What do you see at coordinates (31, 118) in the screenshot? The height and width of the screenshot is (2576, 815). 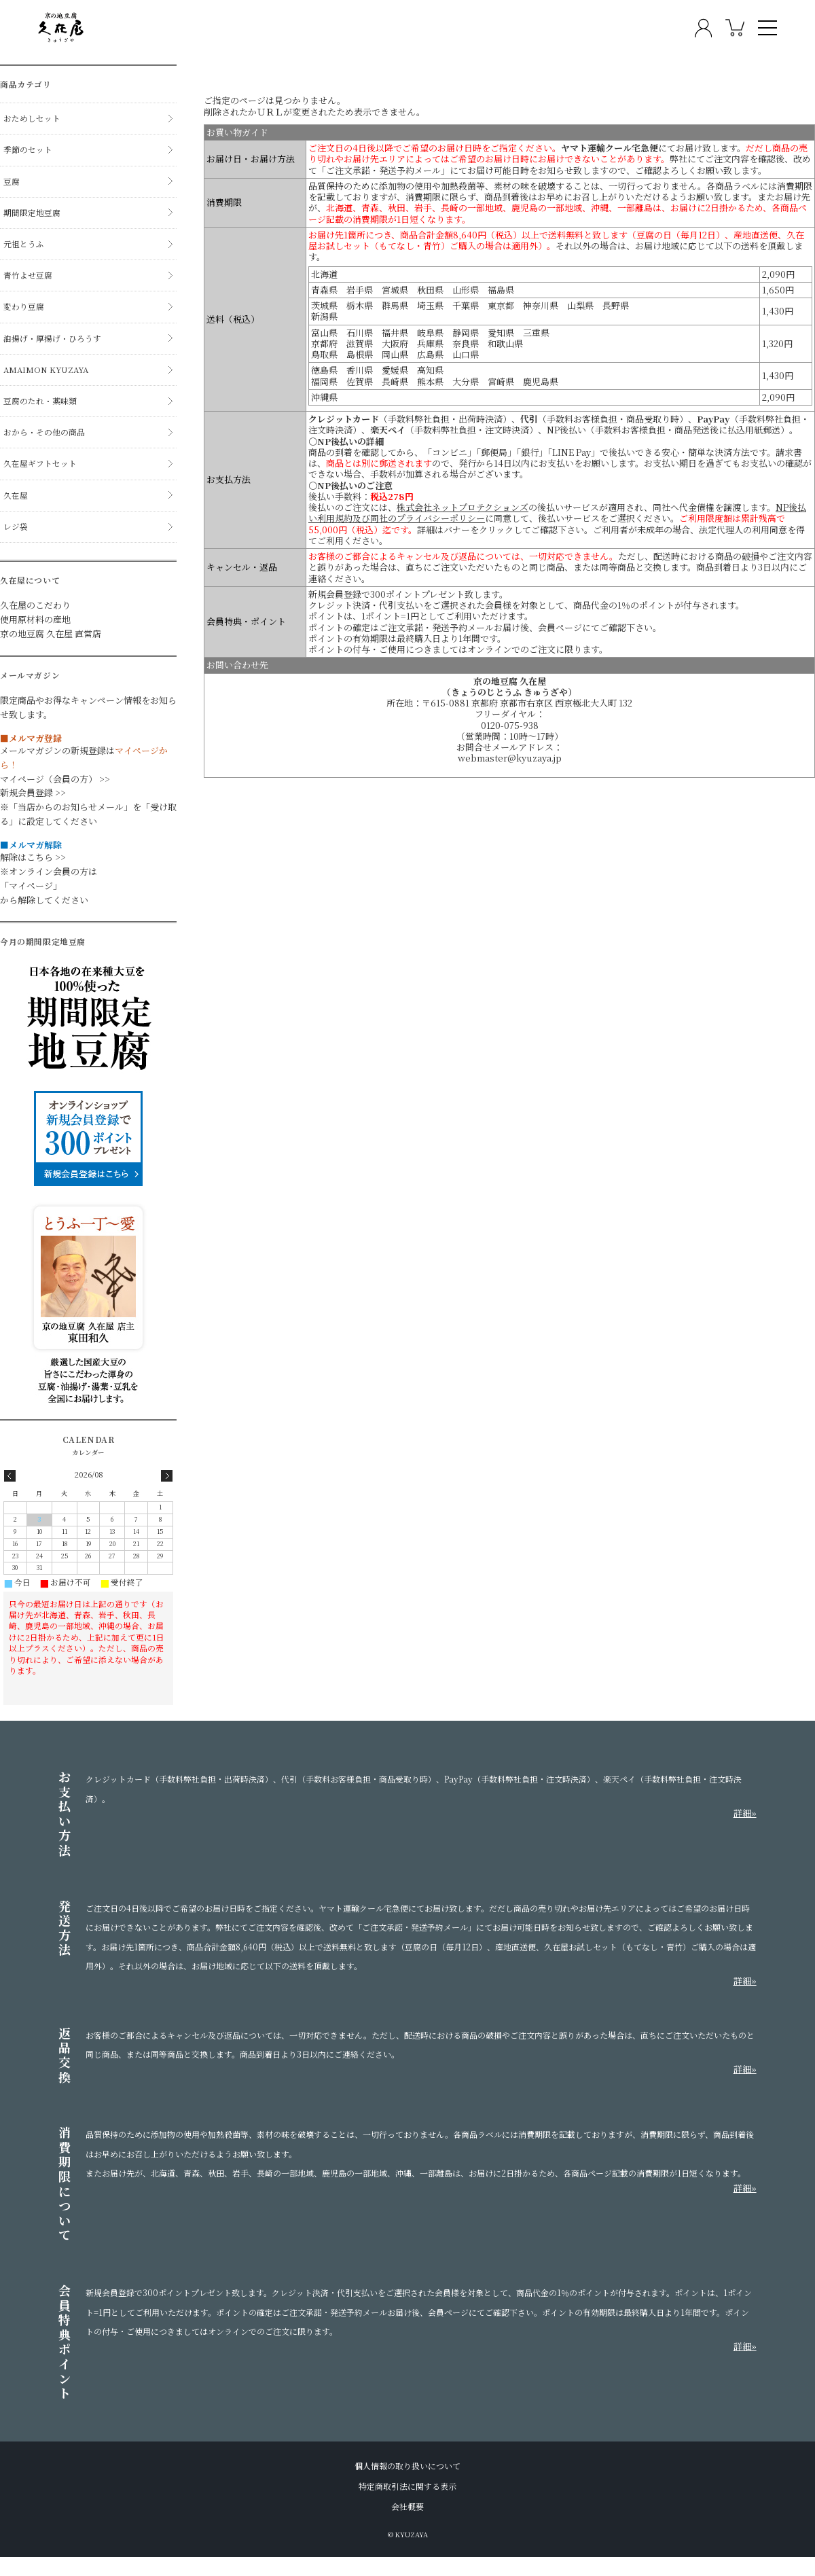 I see `おためしセット` at bounding box center [31, 118].